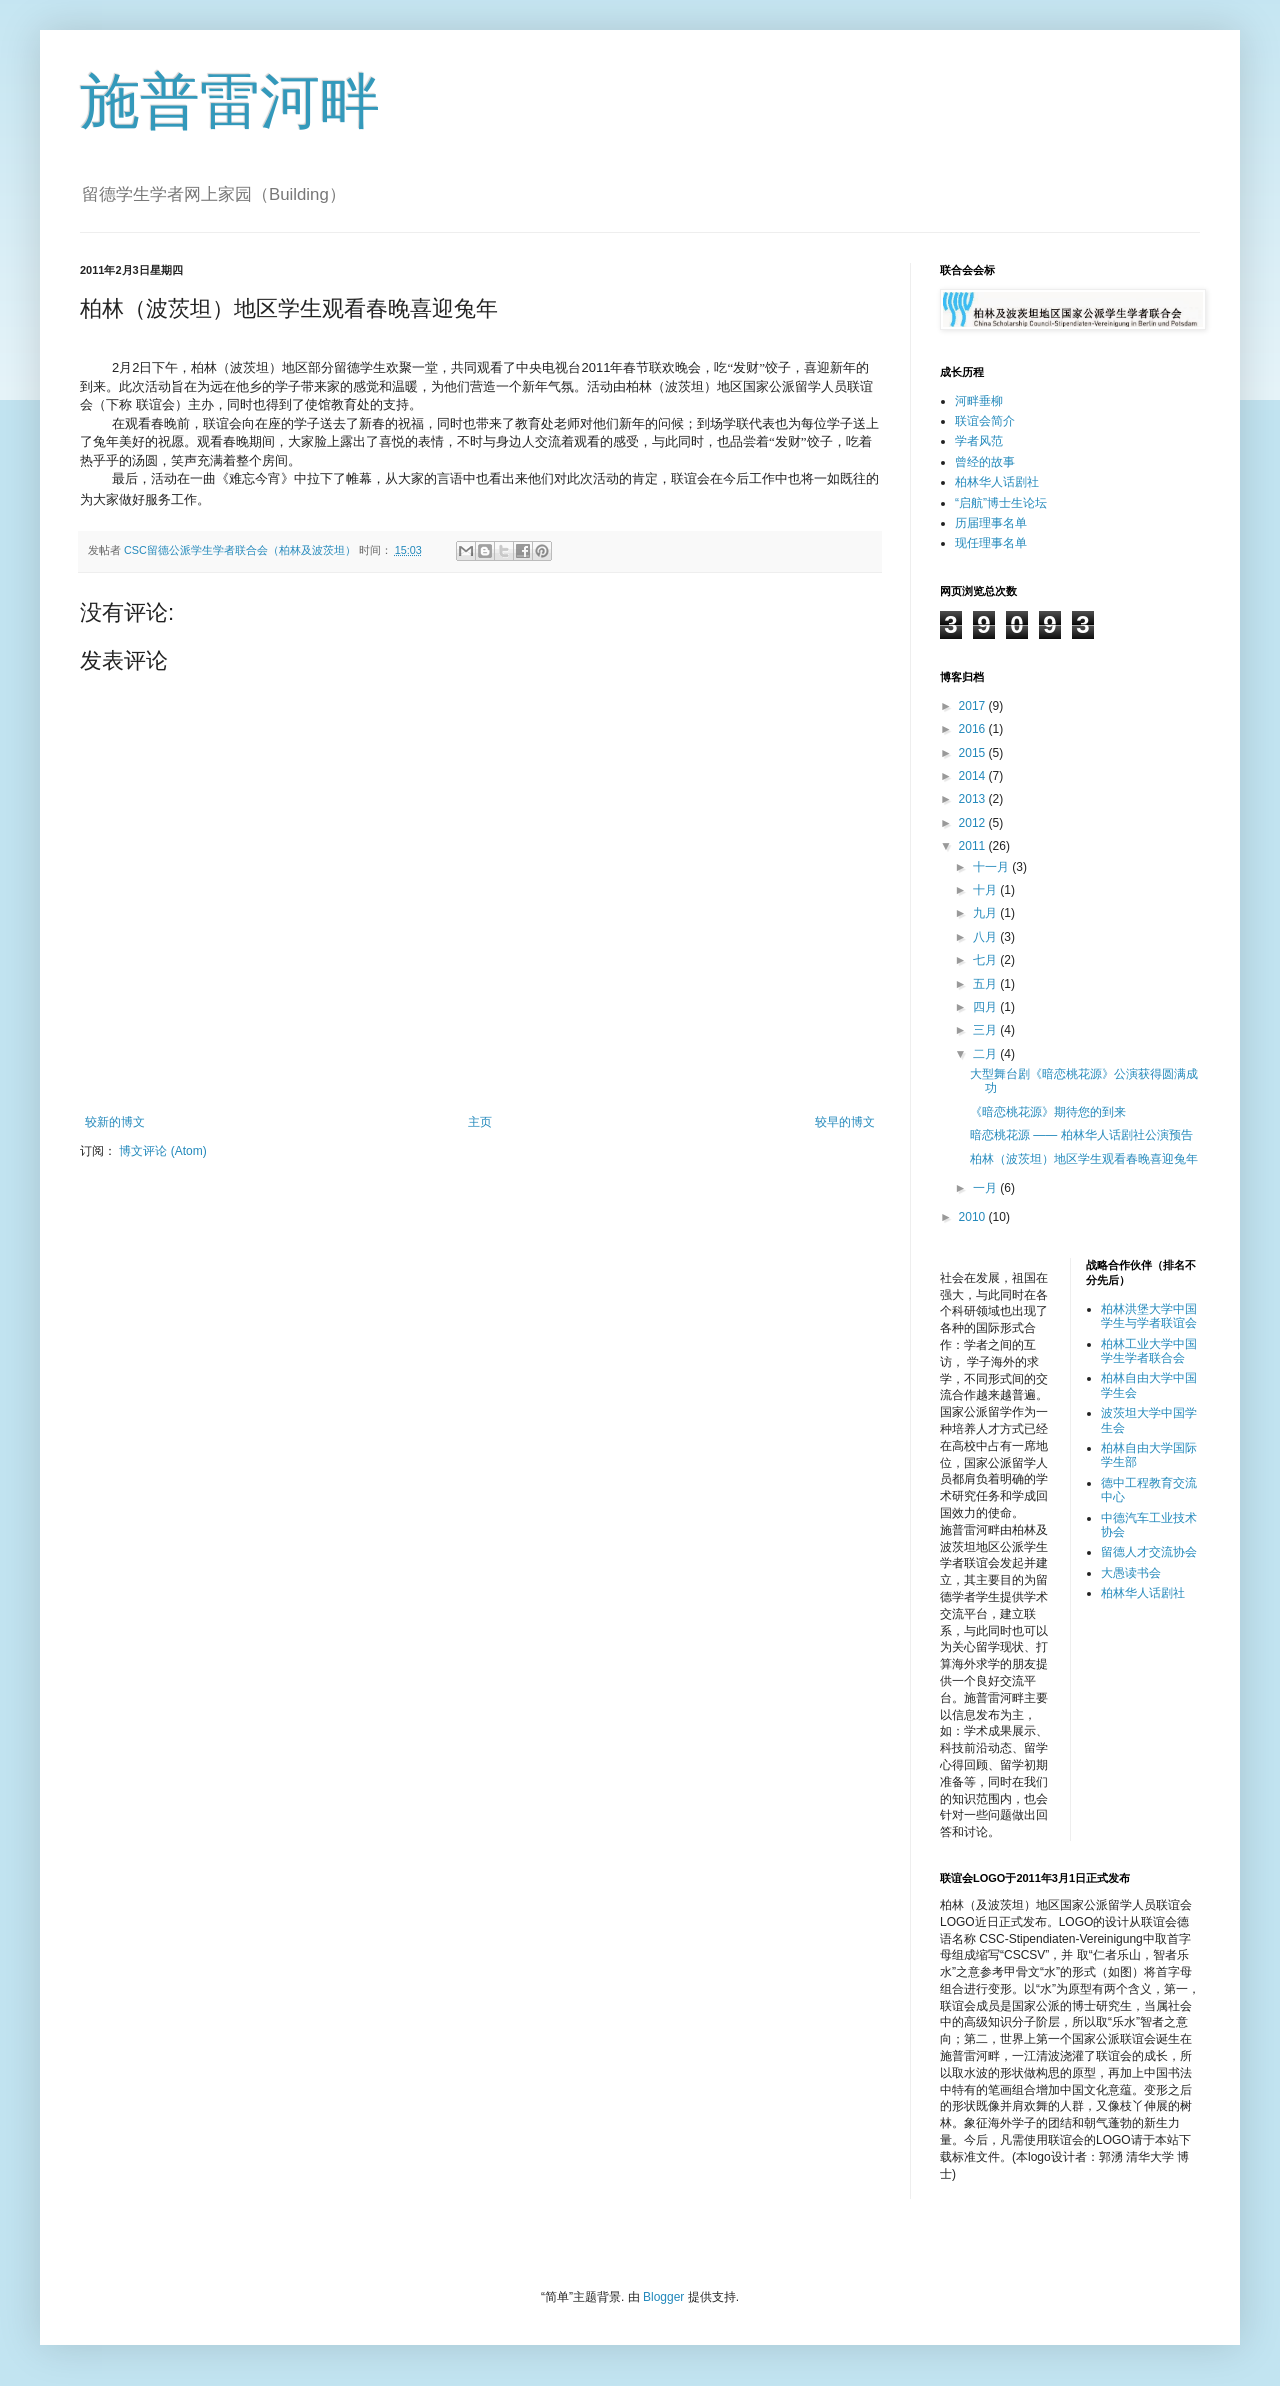 The height and width of the screenshot is (2386, 1280). What do you see at coordinates (986, 960) in the screenshot?
I see `七月` at bounding box center [986, 960].